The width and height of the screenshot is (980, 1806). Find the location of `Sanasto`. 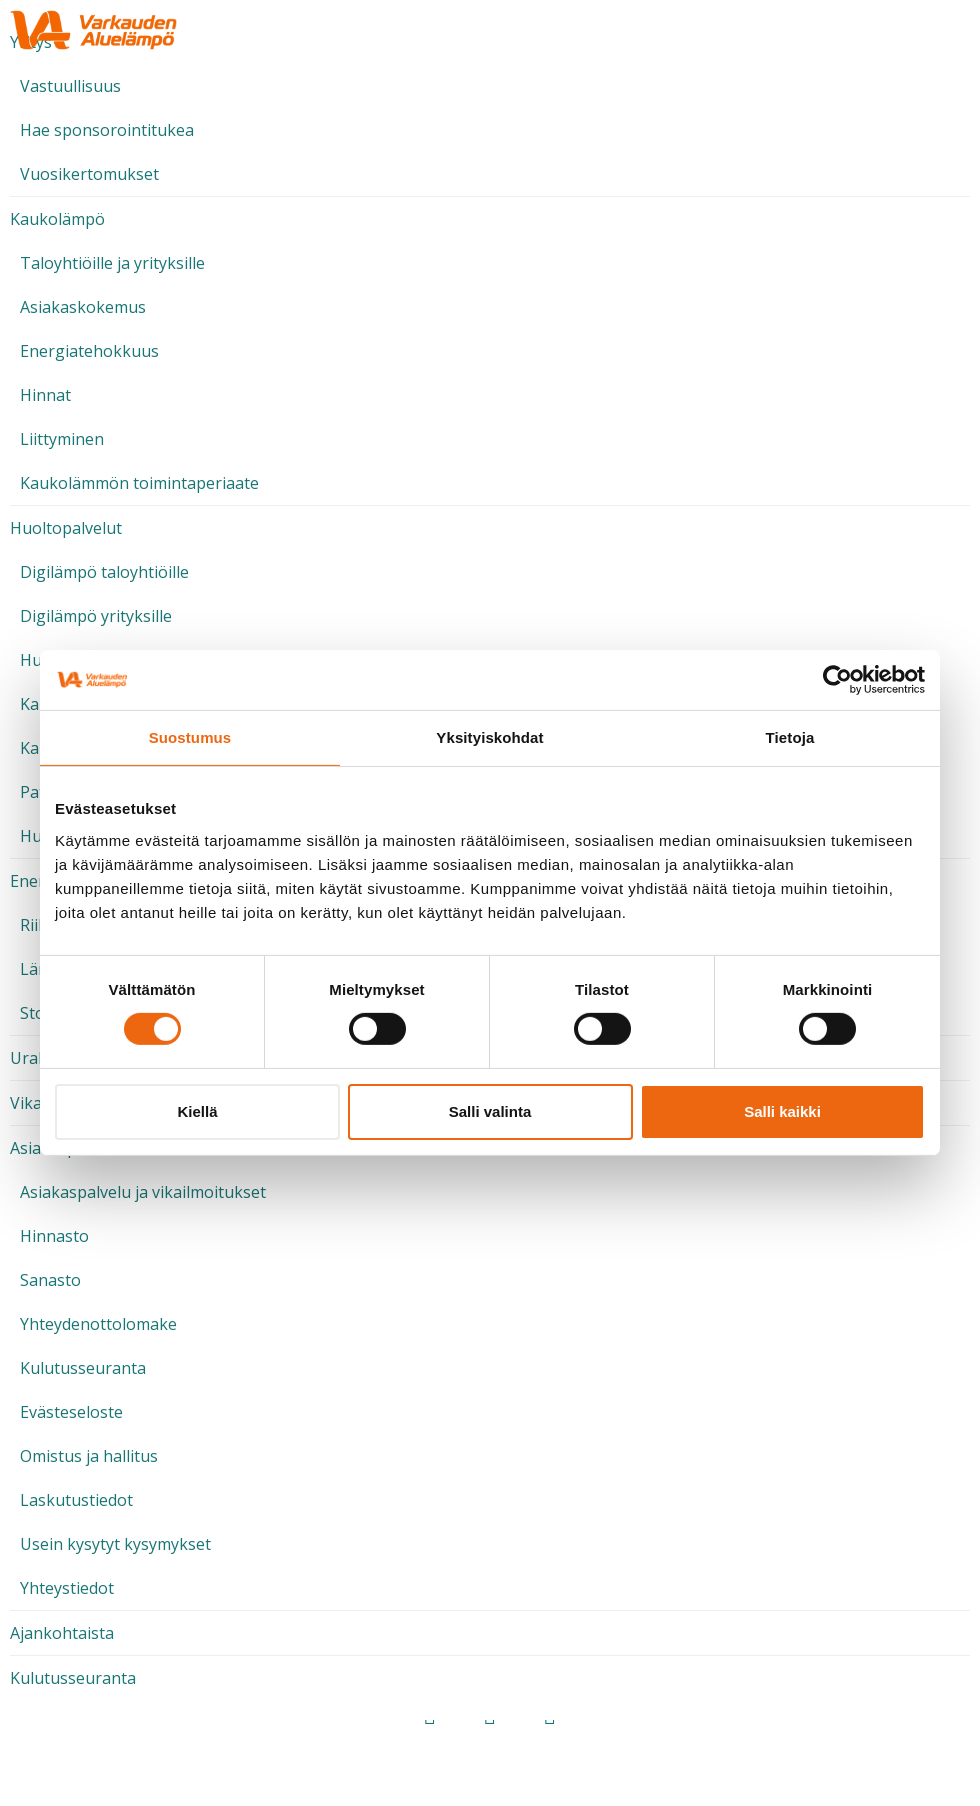

Sanasto is located at coordinates (50, 1280).